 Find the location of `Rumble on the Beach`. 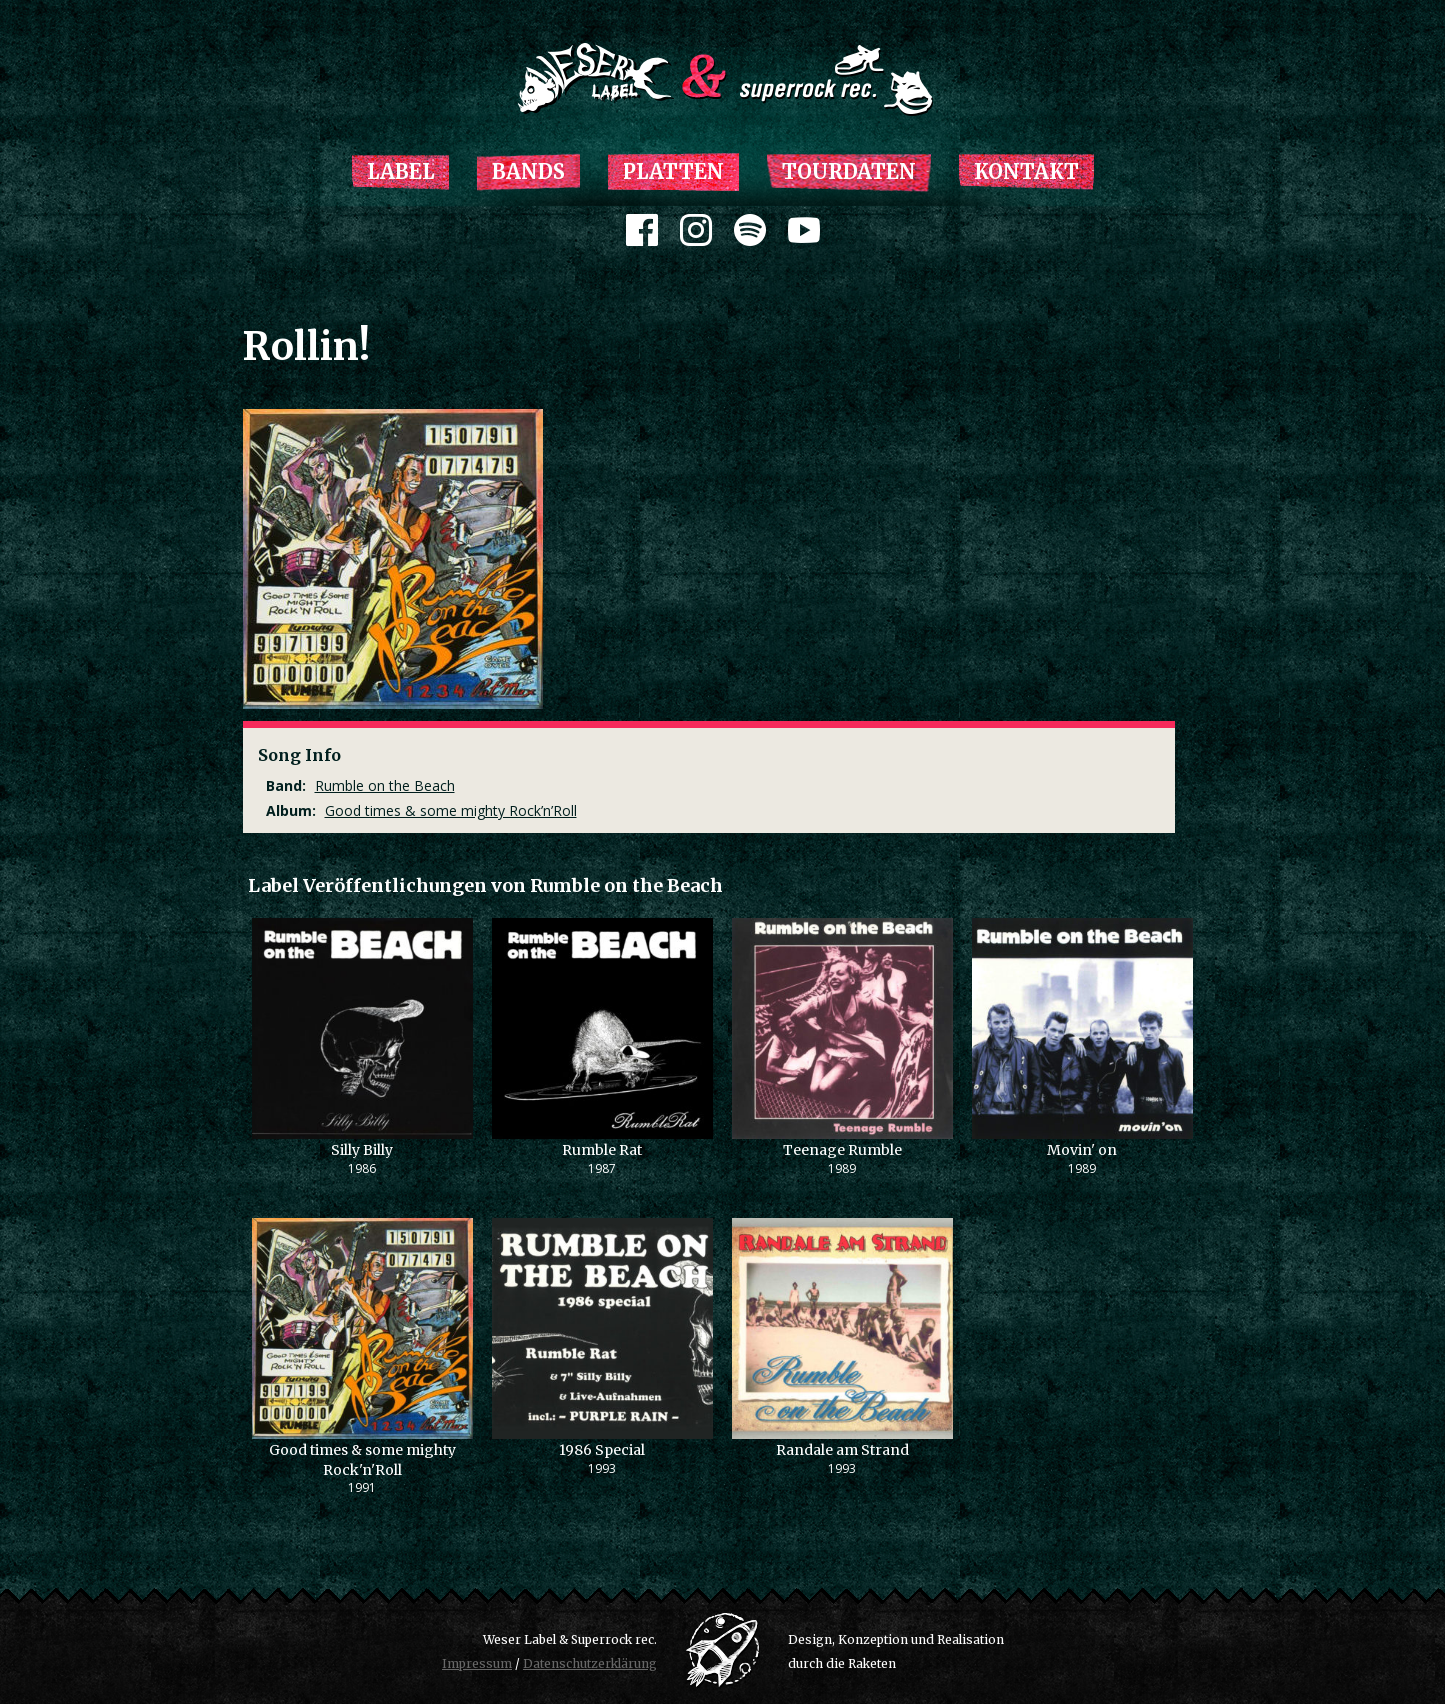

Rumble on the Beach is located at coordinates (385, 785).